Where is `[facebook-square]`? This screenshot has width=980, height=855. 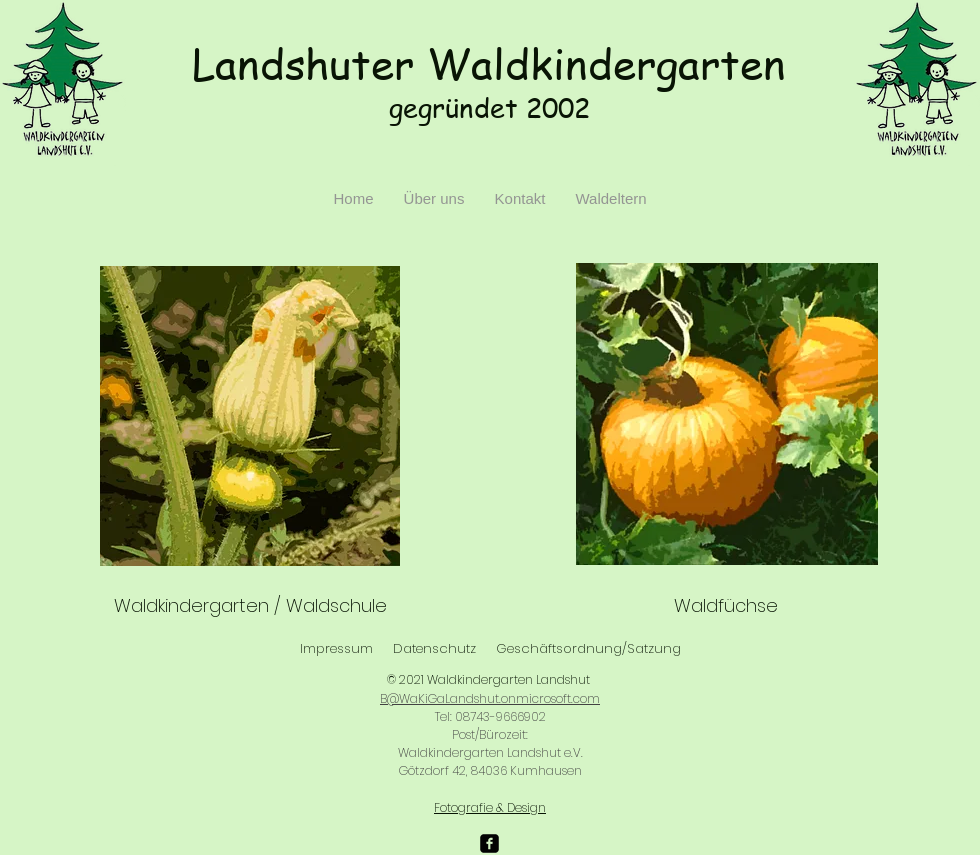 [facebook-square] is located at coordinates (489, 843).